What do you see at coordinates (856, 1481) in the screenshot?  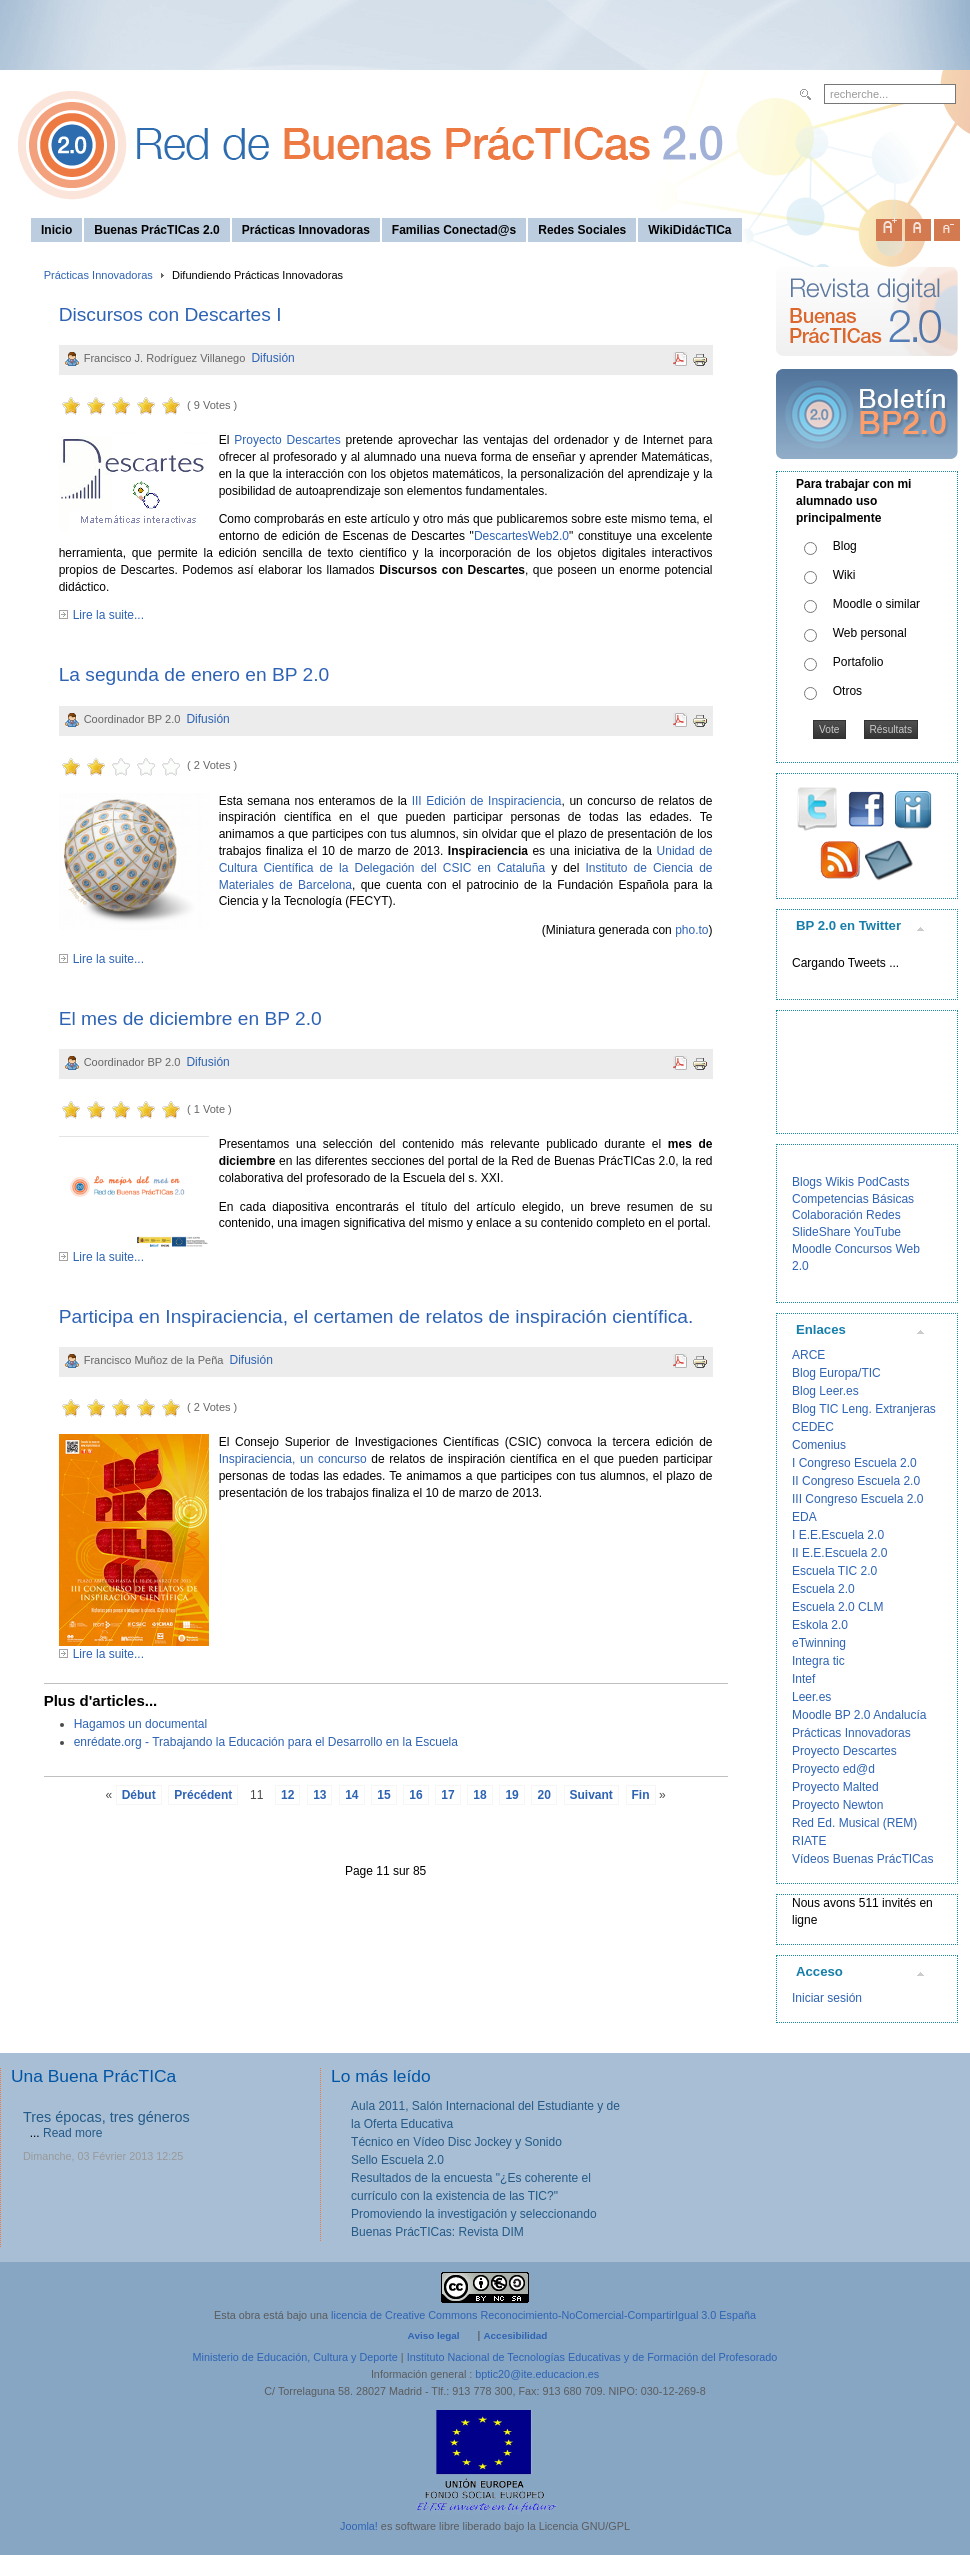 I see `II Congreso Escuela 2.0` at bounding box center [856, 1481].